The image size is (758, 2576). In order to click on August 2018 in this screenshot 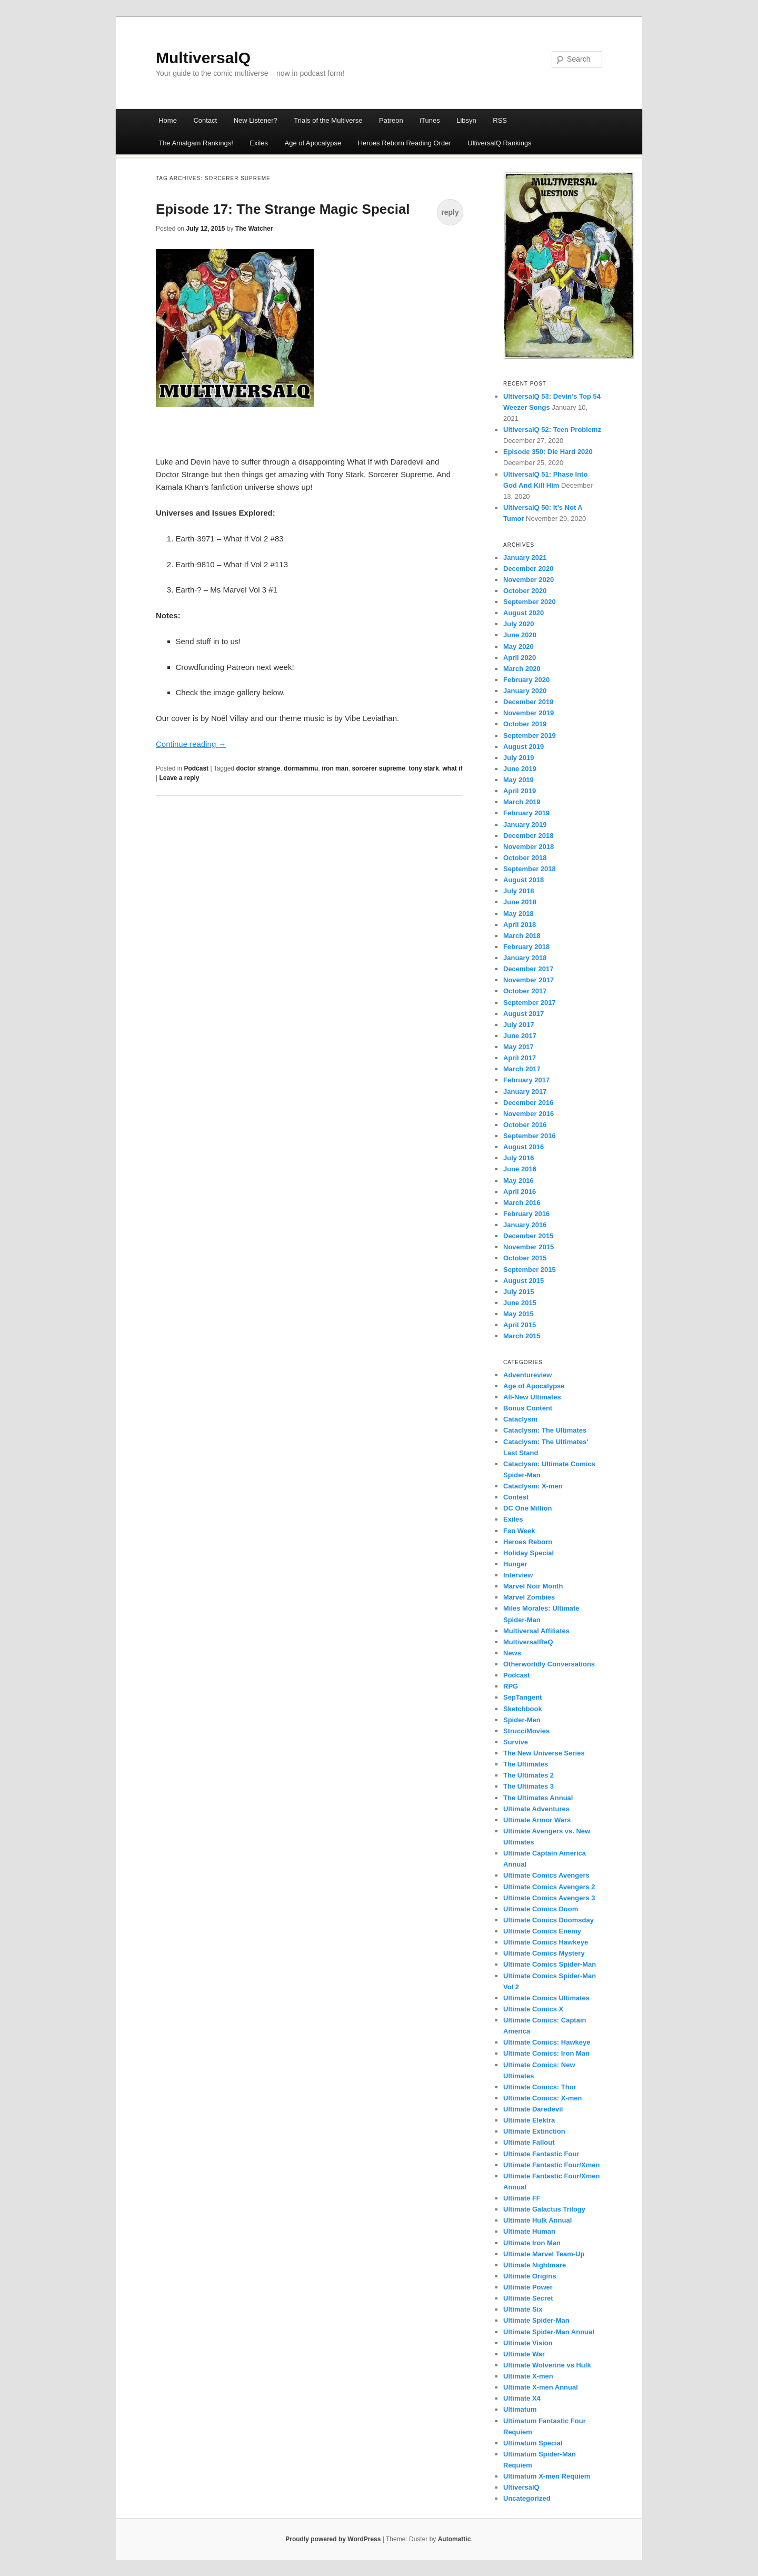, I will do `click(523, 880)`.